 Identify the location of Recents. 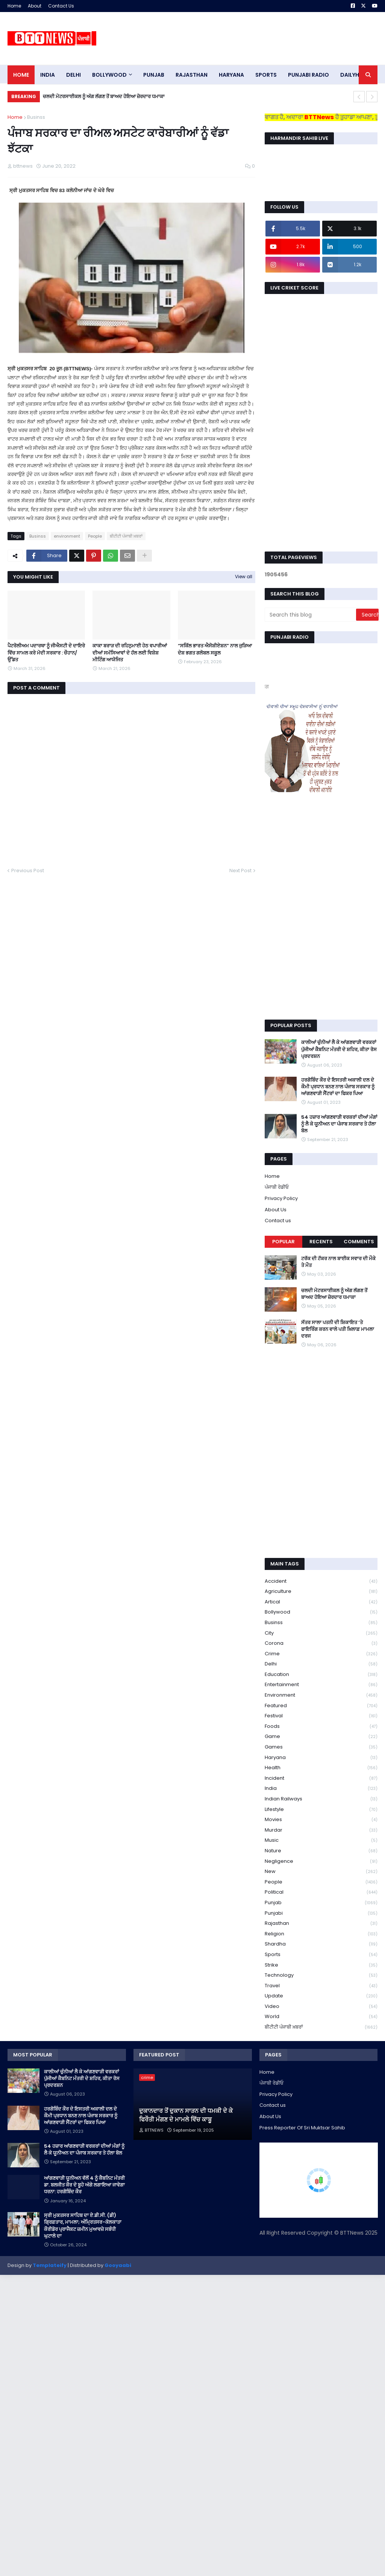
(321, 1241).